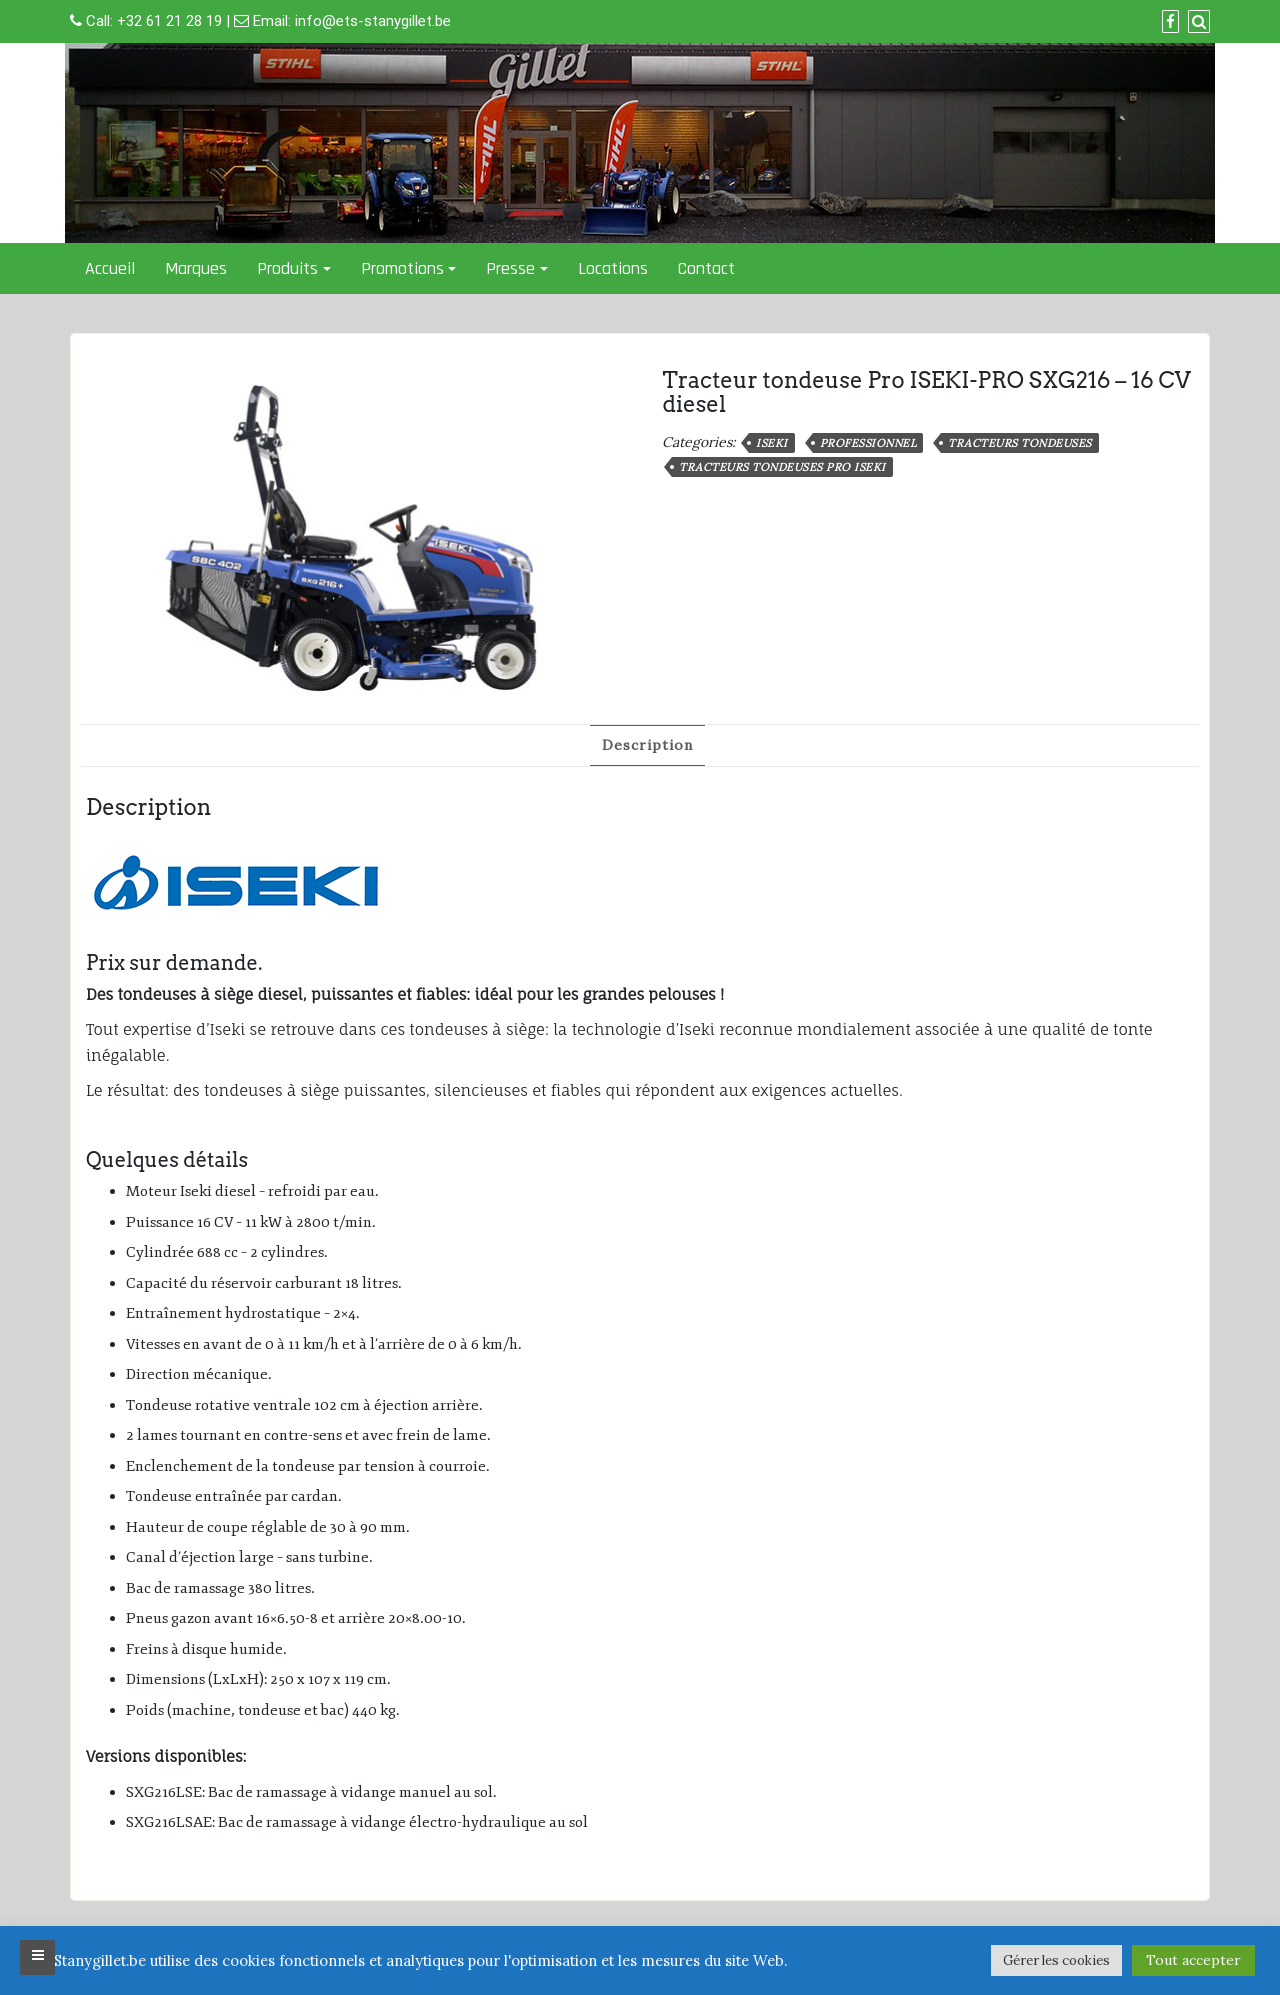 This screenshot has width=1280, height=1995. Describe the element at coordinates (782, 467) in the screenshot. I see `Tracteurs tondeuses Pro ISEKI` at that location.